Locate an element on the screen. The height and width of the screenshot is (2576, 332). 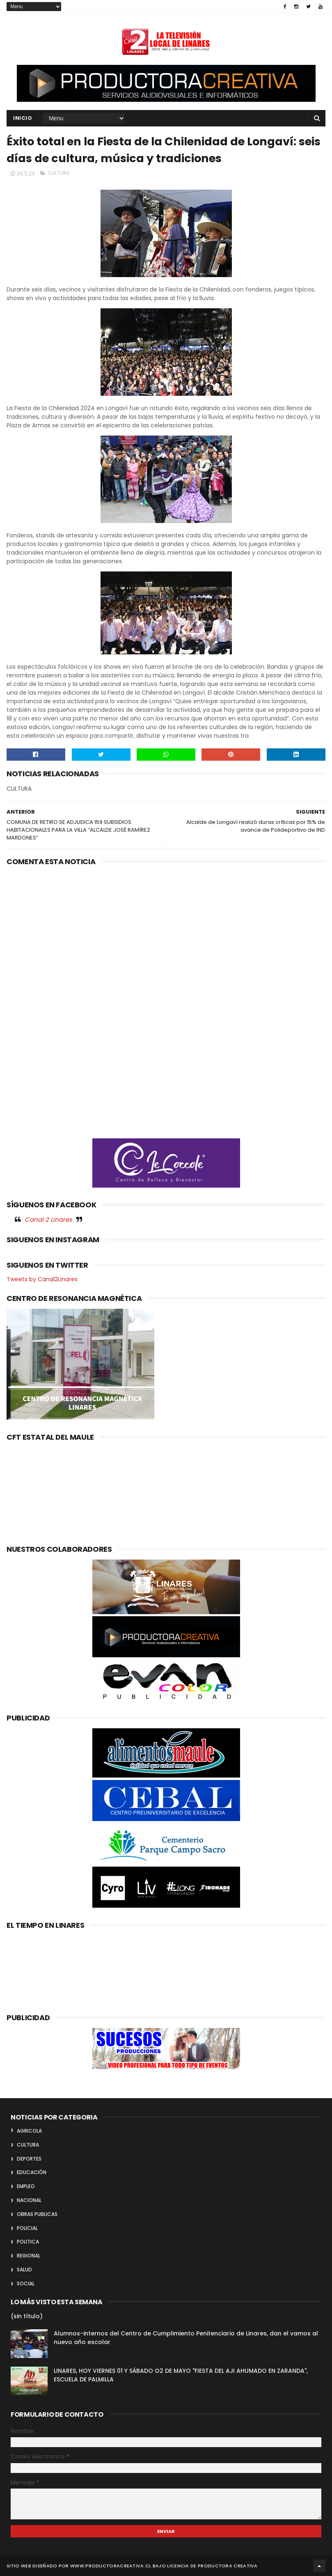
SALUD is located at coordinates (24, 2269).